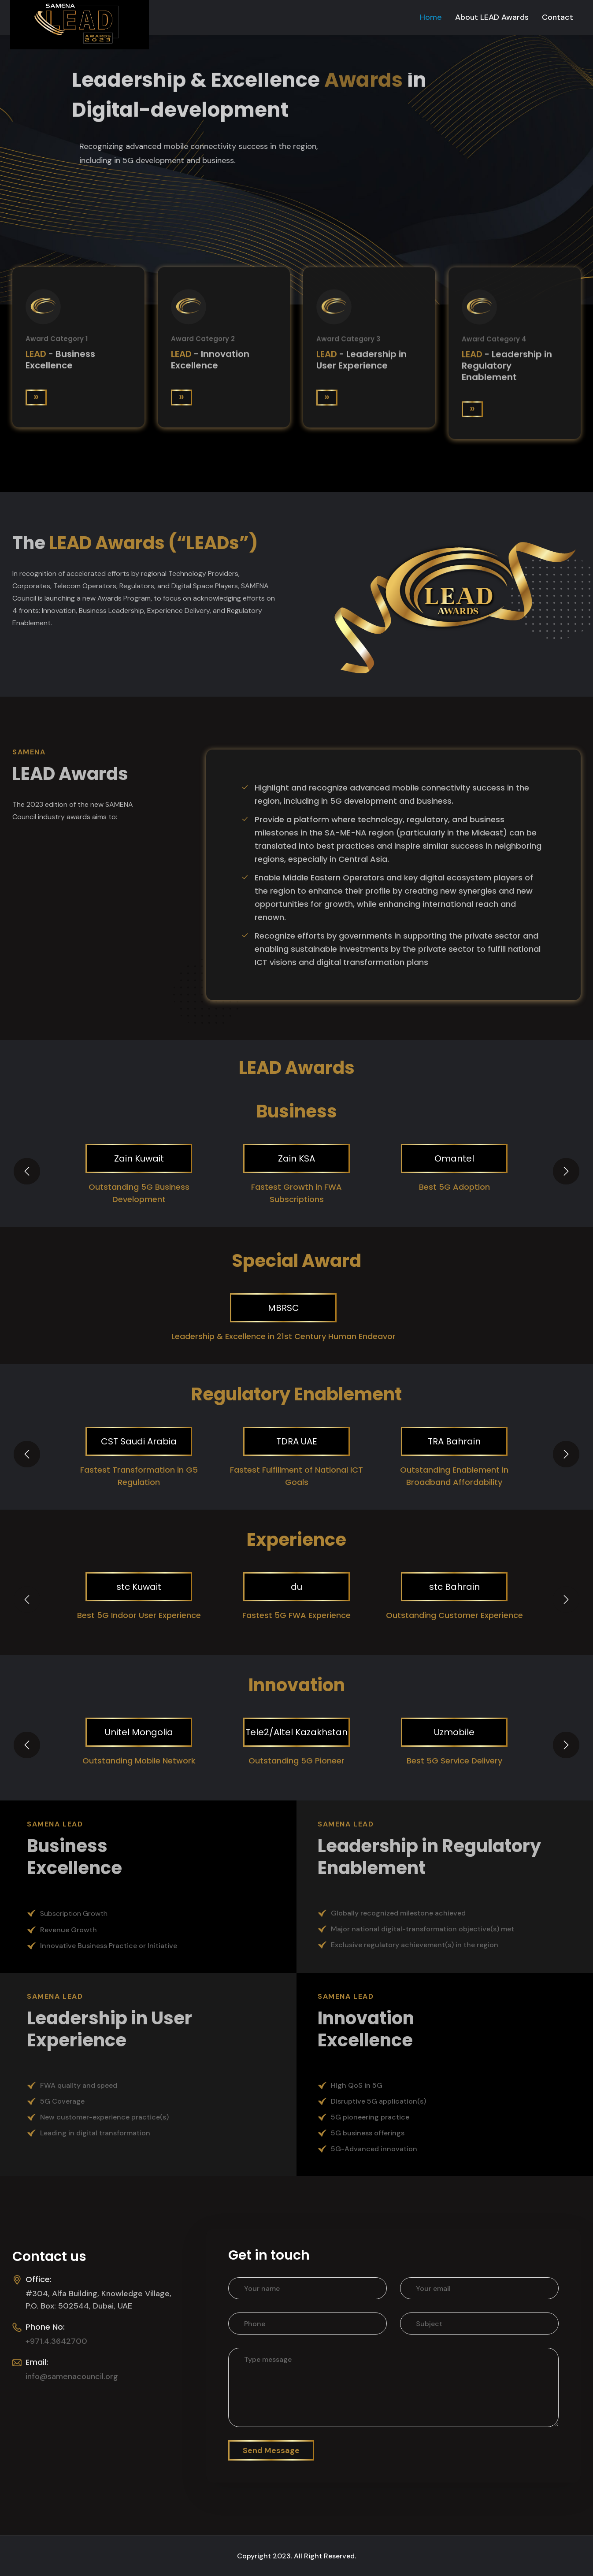 The height and width of the screenshot is (2576, 593). I want to click on info@samenacouncil.org, so click(72, 2376).